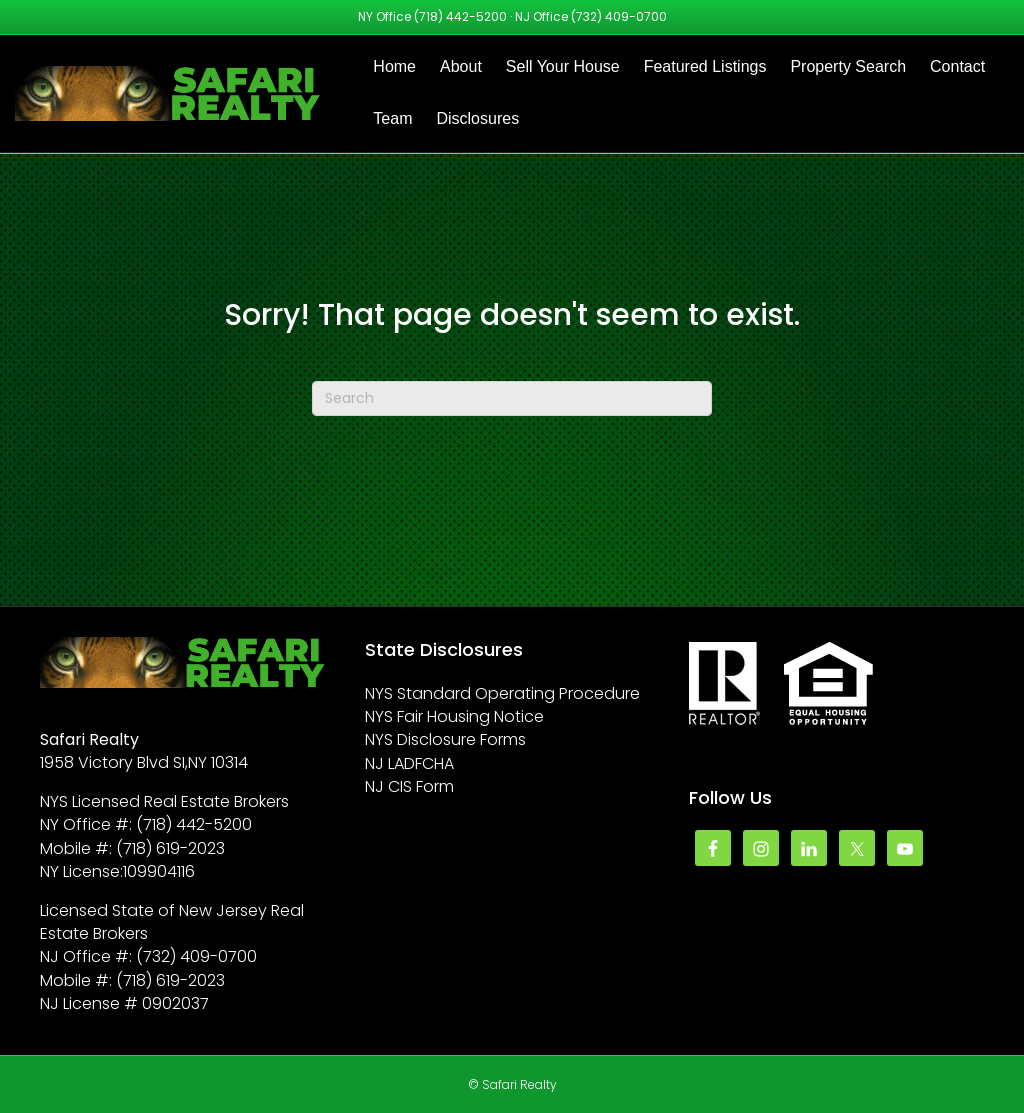  What do you see at coordinates (409, 786) in the screenshot?
I see `NJ CIS Form` at bounding box center [409, 786].